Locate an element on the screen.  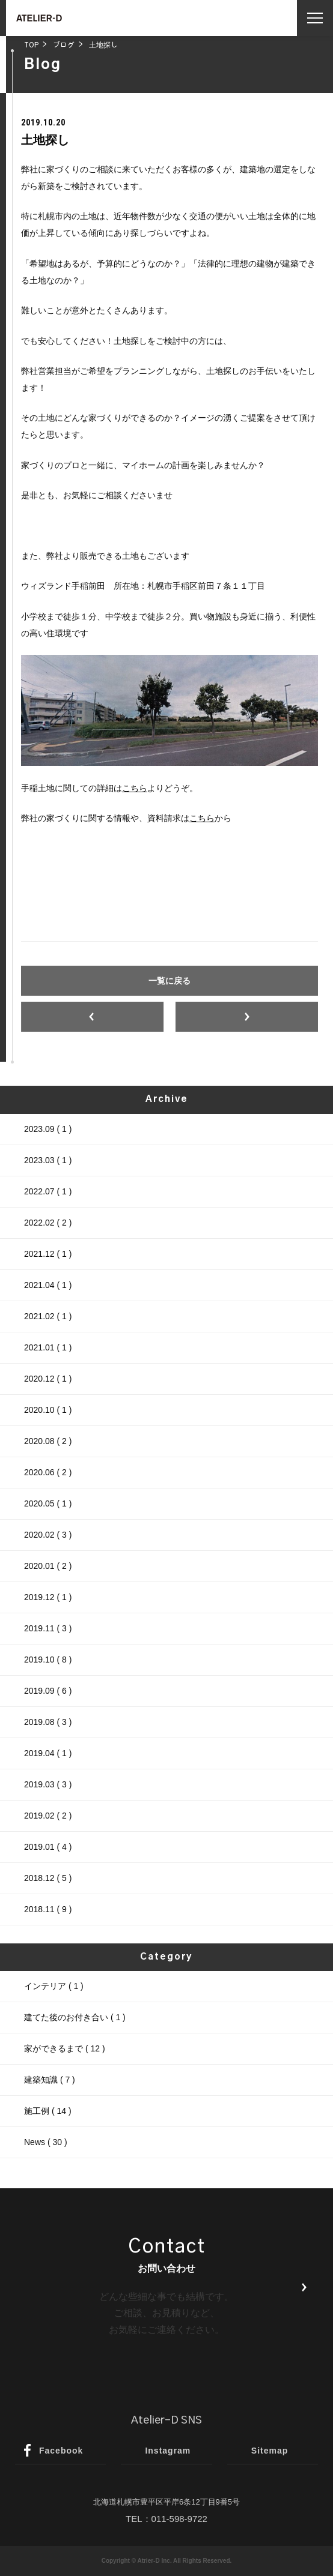
2018.12 ( 5 ) is located at coordinates (48, 1878).